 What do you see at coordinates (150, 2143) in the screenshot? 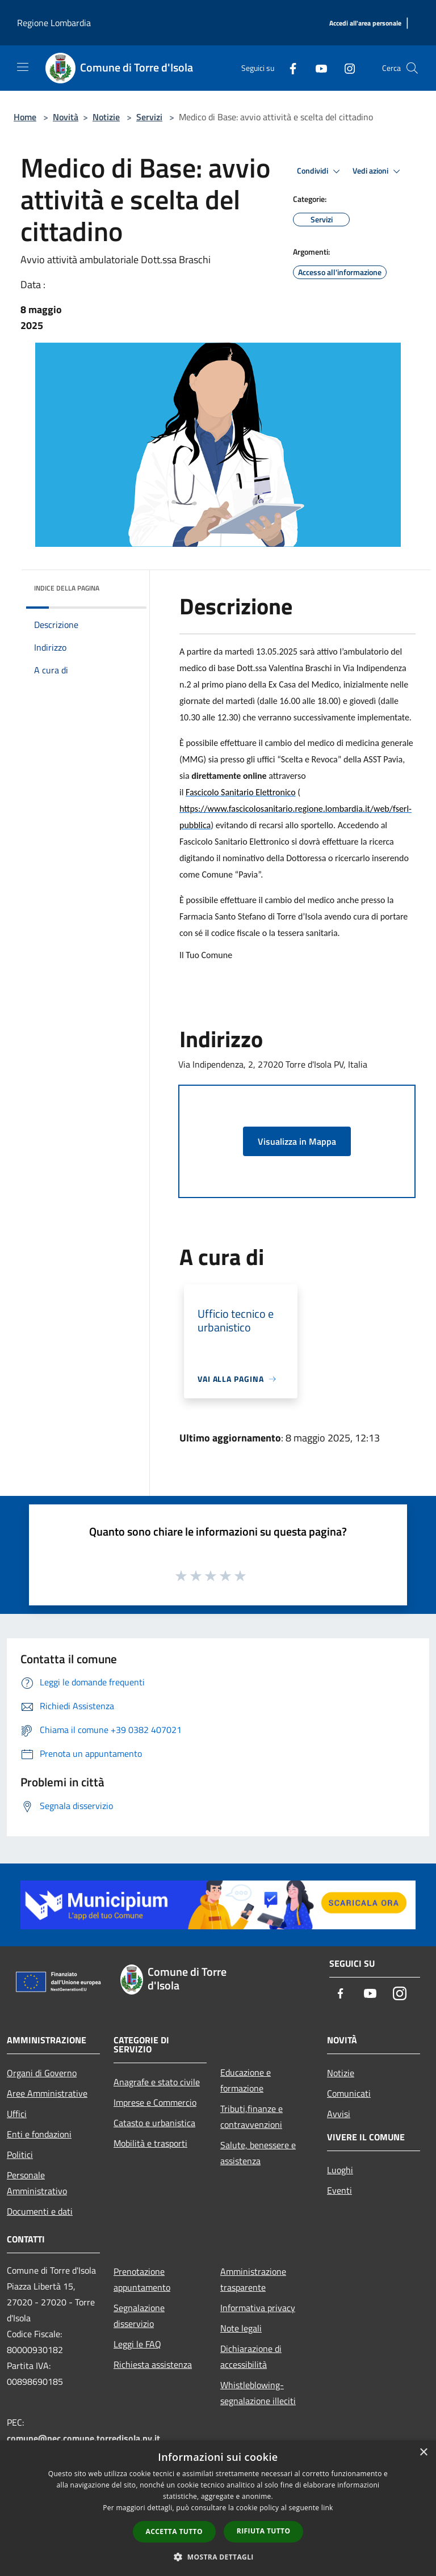
I see `Mobilità e trasporti` at bounding box center [150, 2143].